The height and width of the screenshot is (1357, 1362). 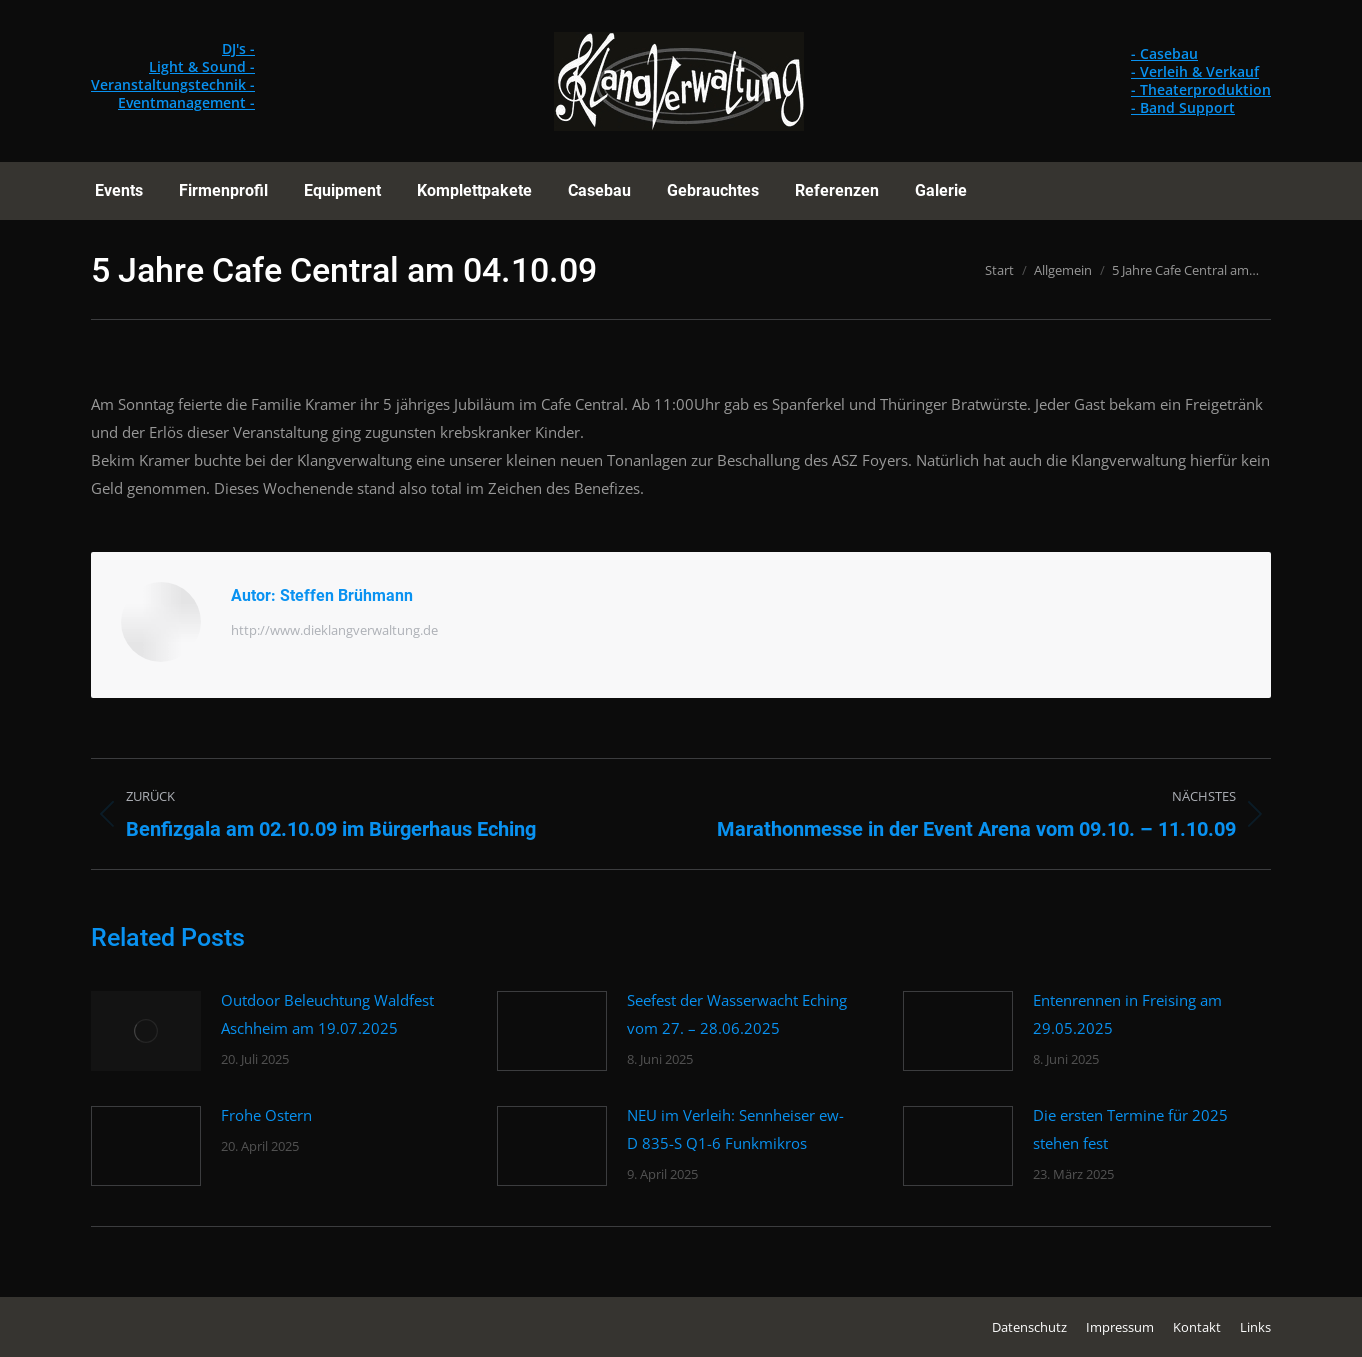 What do you see at coordinates (1127, 1014) in the screenshot?
I see `Entenrennen in Freising am 29.05.2025` at bounding box center [1127, 1014].